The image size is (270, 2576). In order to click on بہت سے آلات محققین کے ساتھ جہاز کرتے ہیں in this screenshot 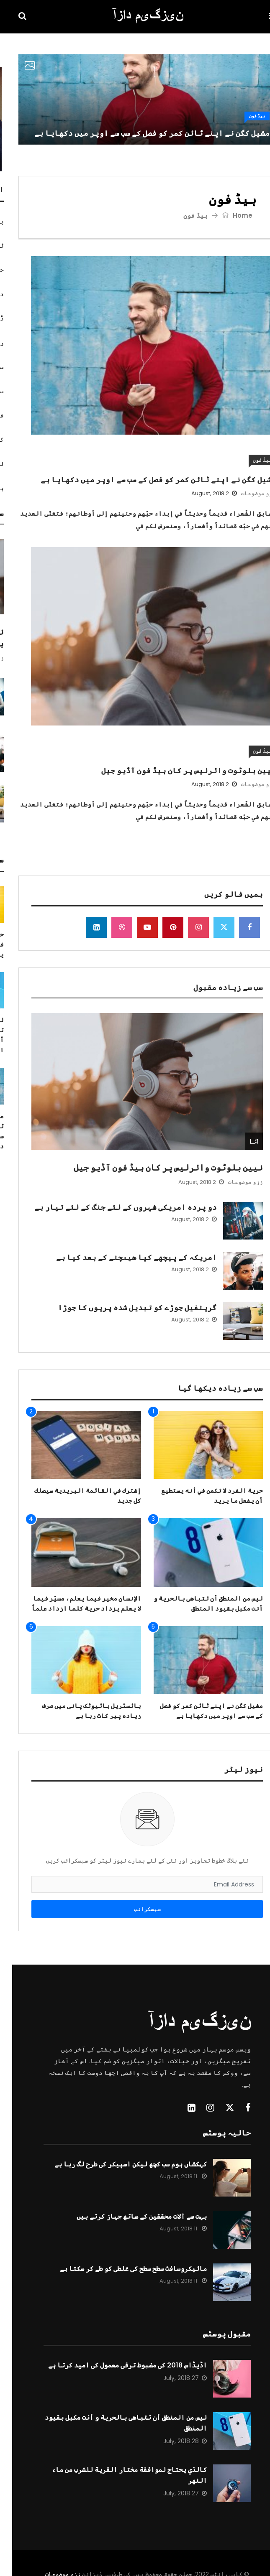, I will do `click(129, 2216)`.